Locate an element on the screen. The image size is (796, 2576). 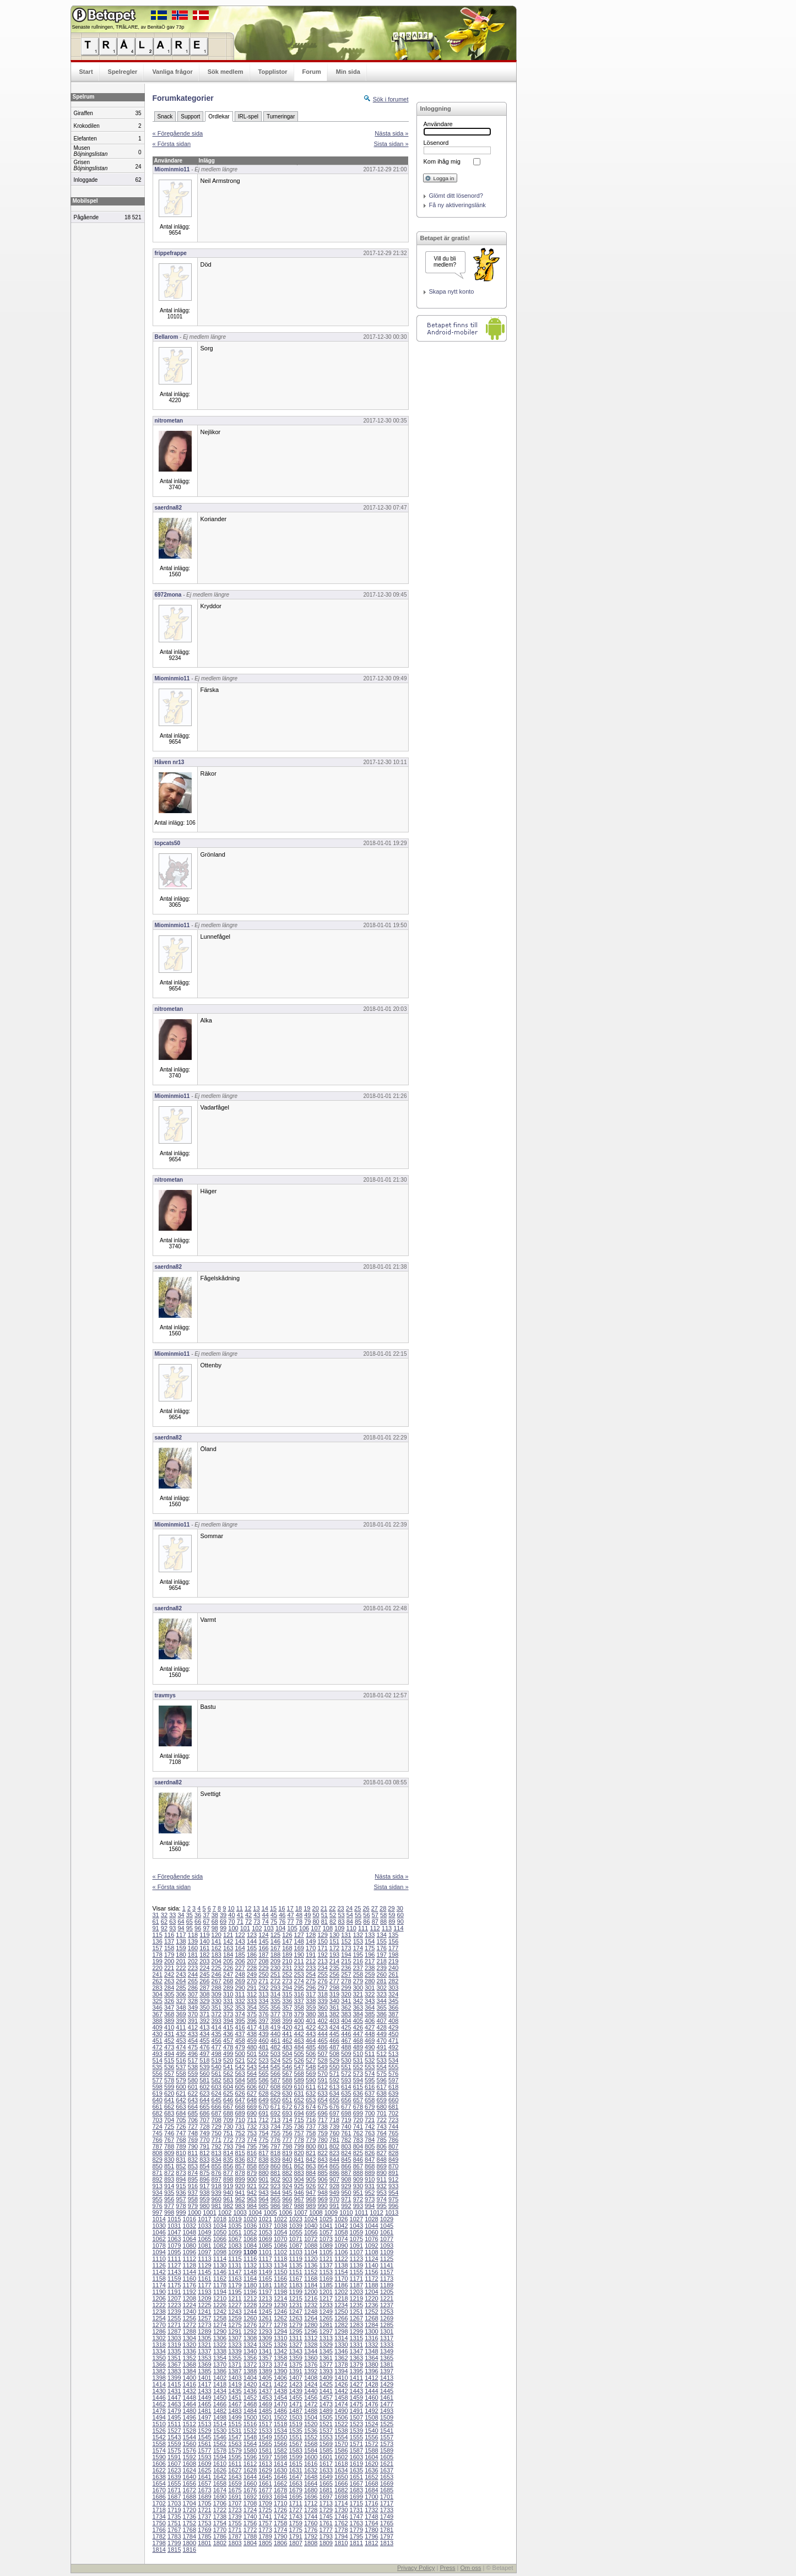
939 is located at coordinates (216, 2192).